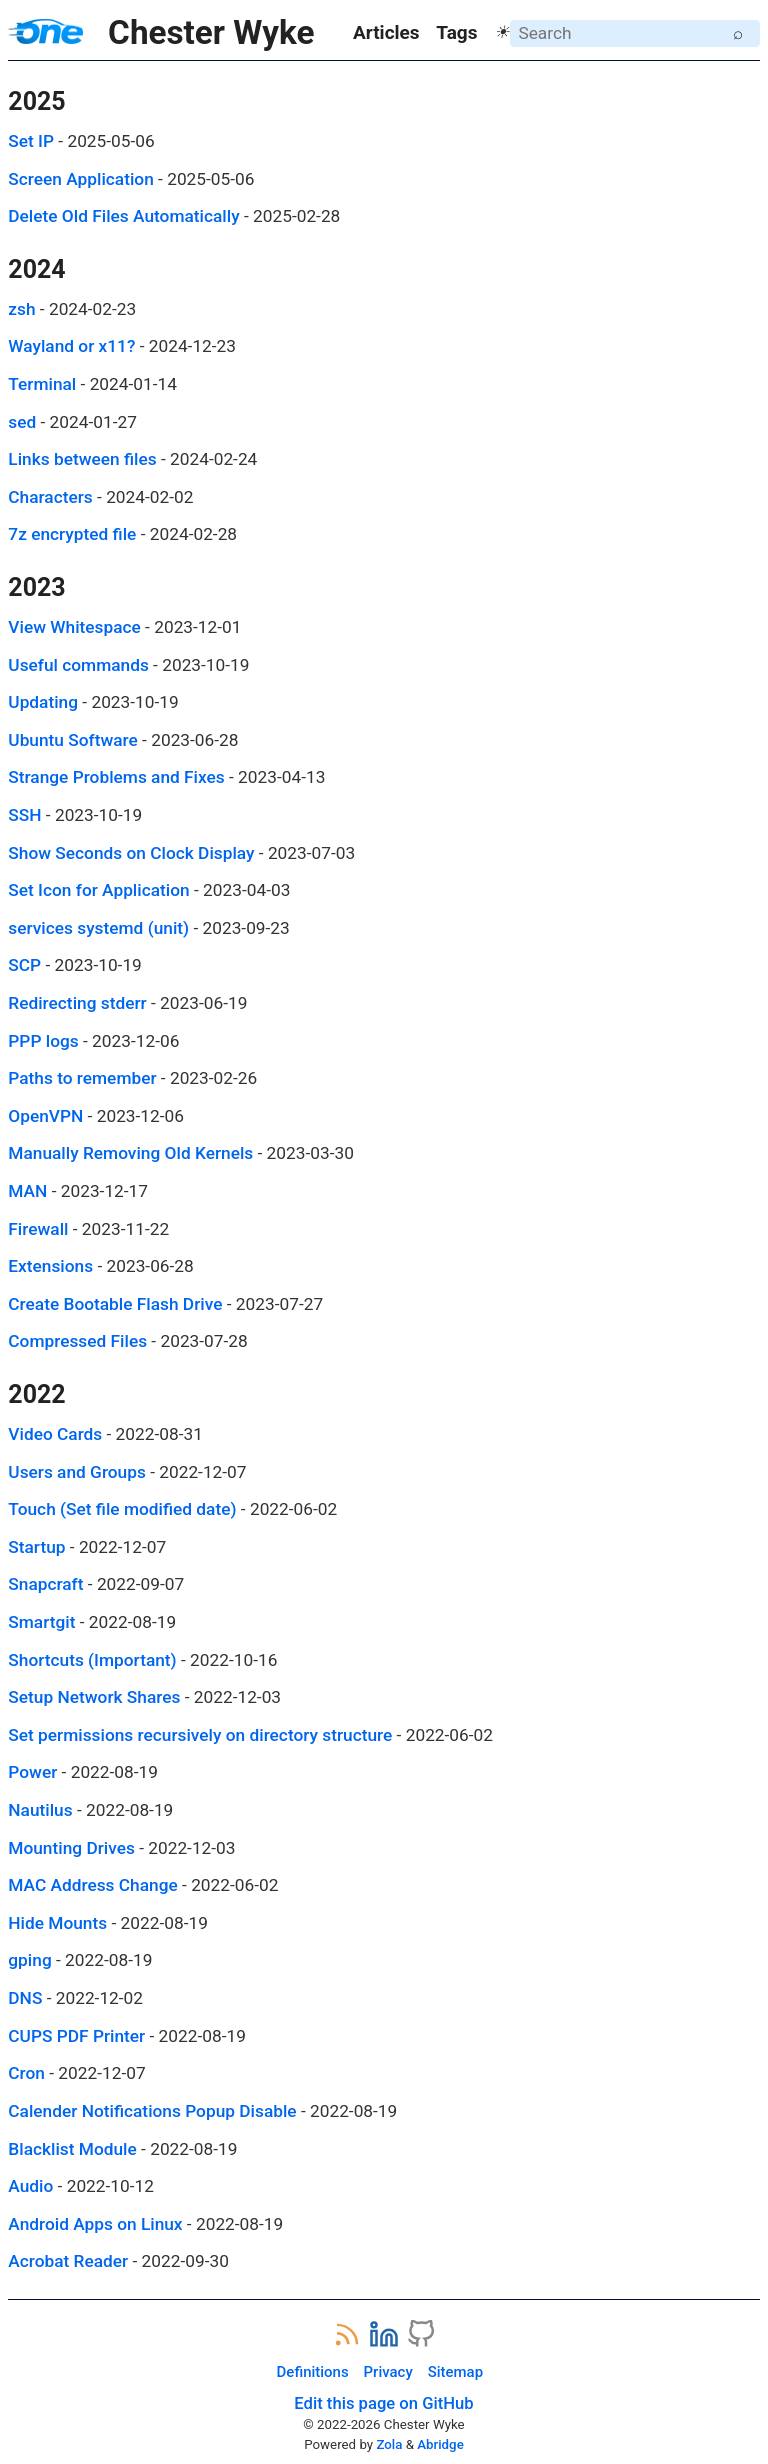 The width and height of the screenshot is (768, 2464). Describe the element at coordinates (80, 179) in the screenshot. I see `Screen Application` at that location.